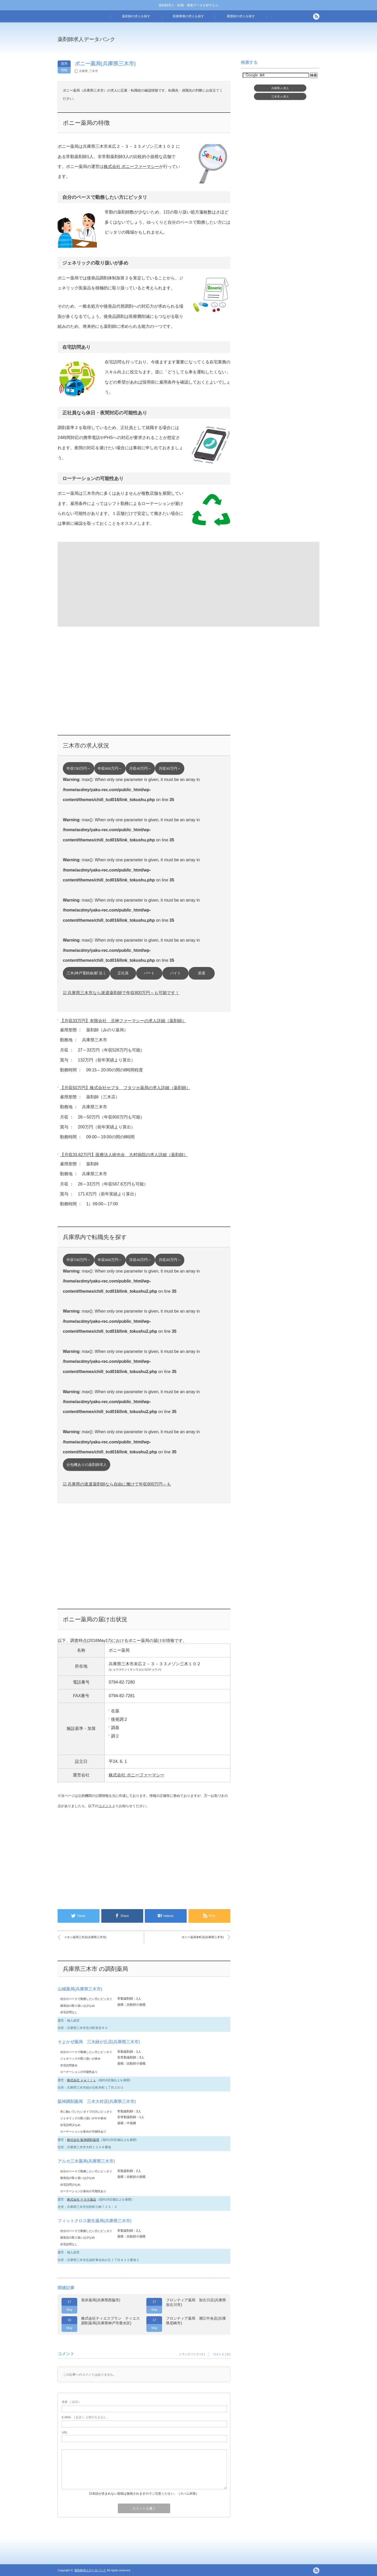 This screenshot has width=377, height=2576. I want to click on 薬剤師求人データバンク, so click(86, 39).